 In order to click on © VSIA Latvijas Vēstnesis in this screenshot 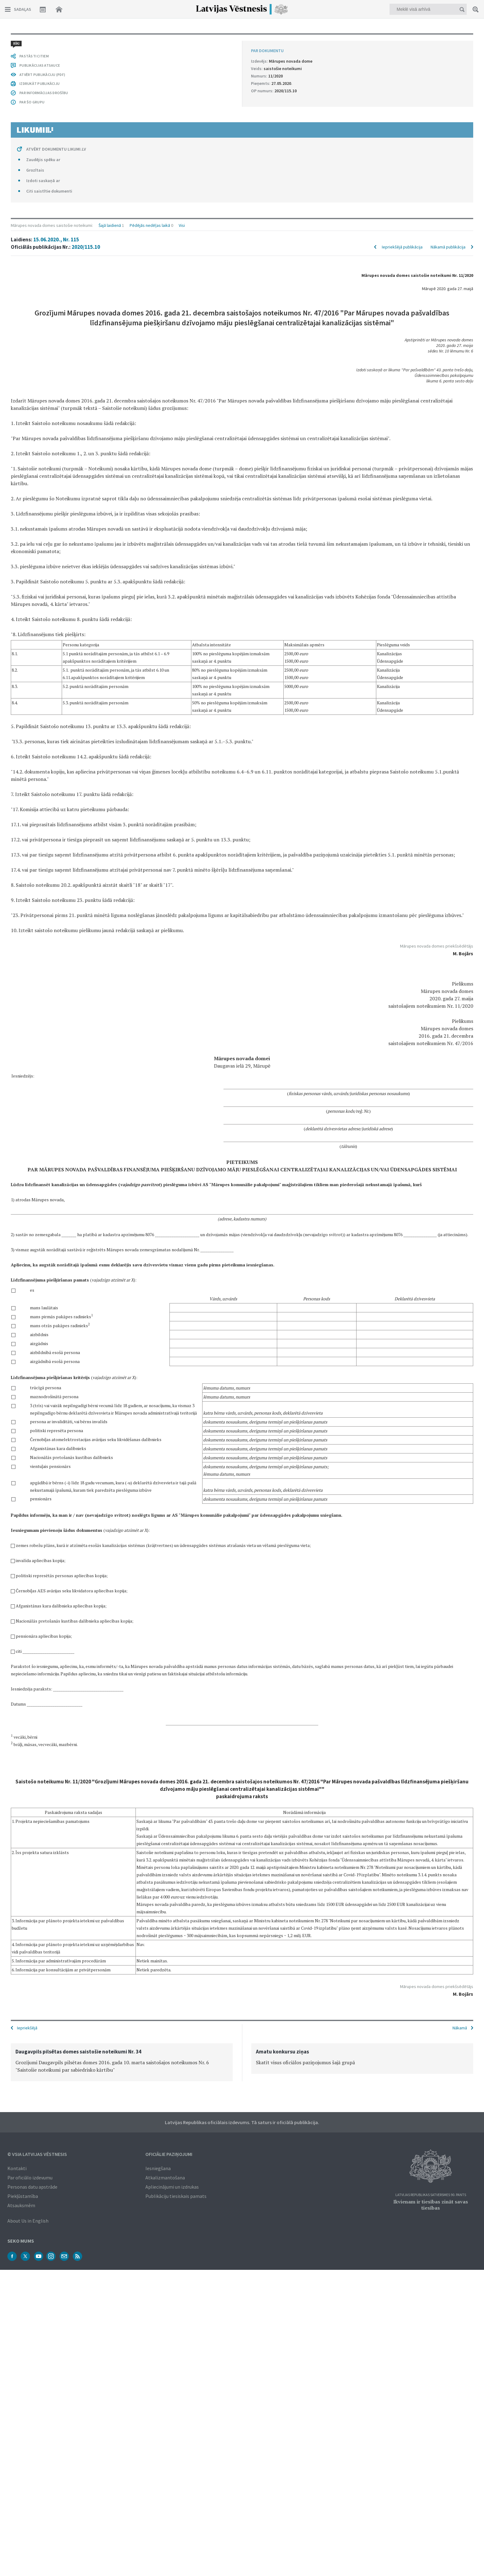, I will do `click(37, 2153)`.